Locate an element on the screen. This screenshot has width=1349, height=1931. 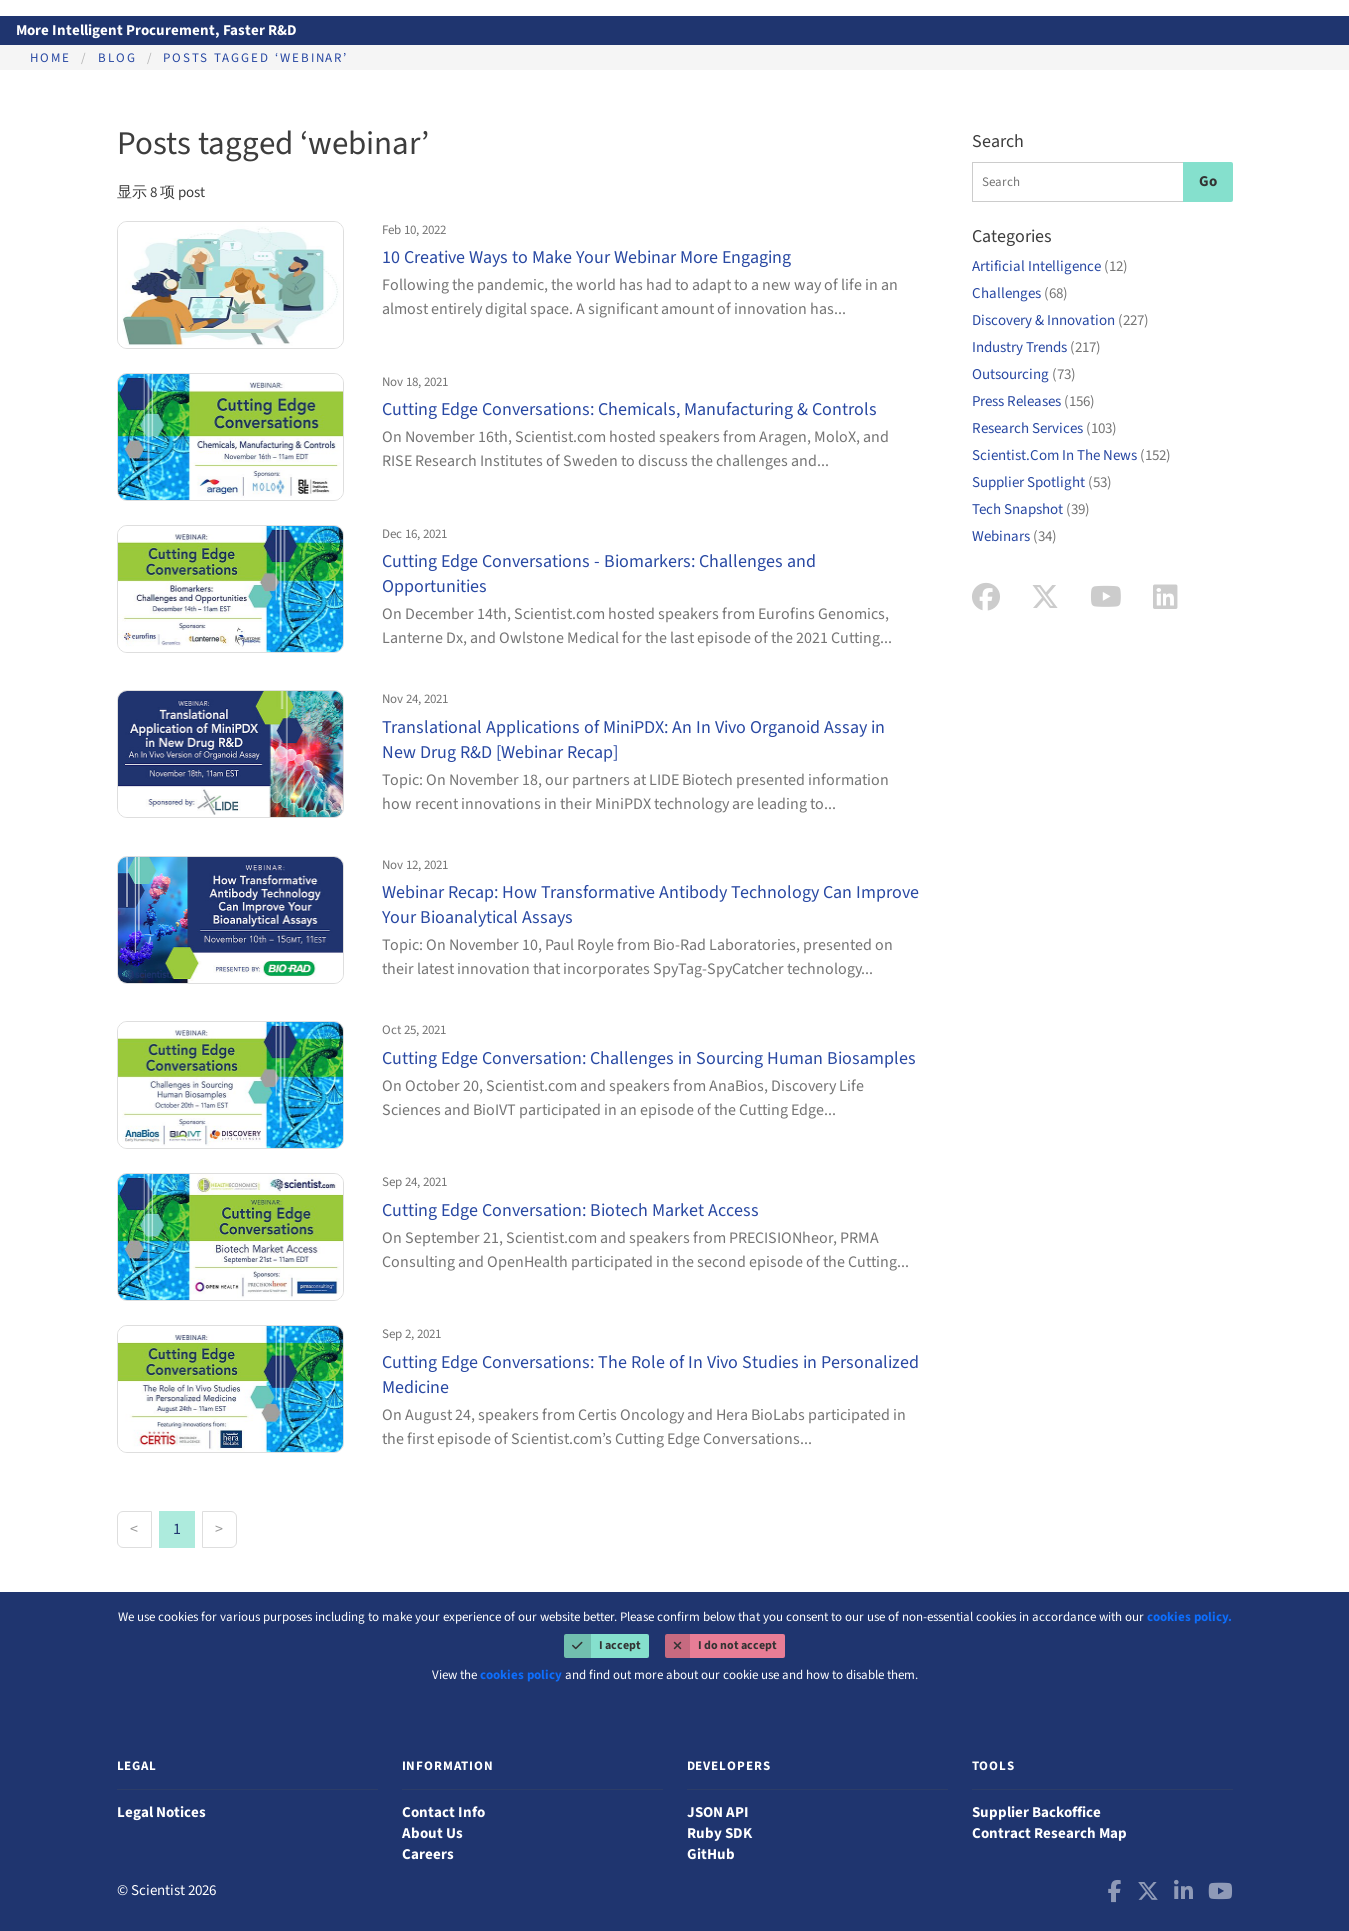
cookies policy is located at coordinates (521, 1675).